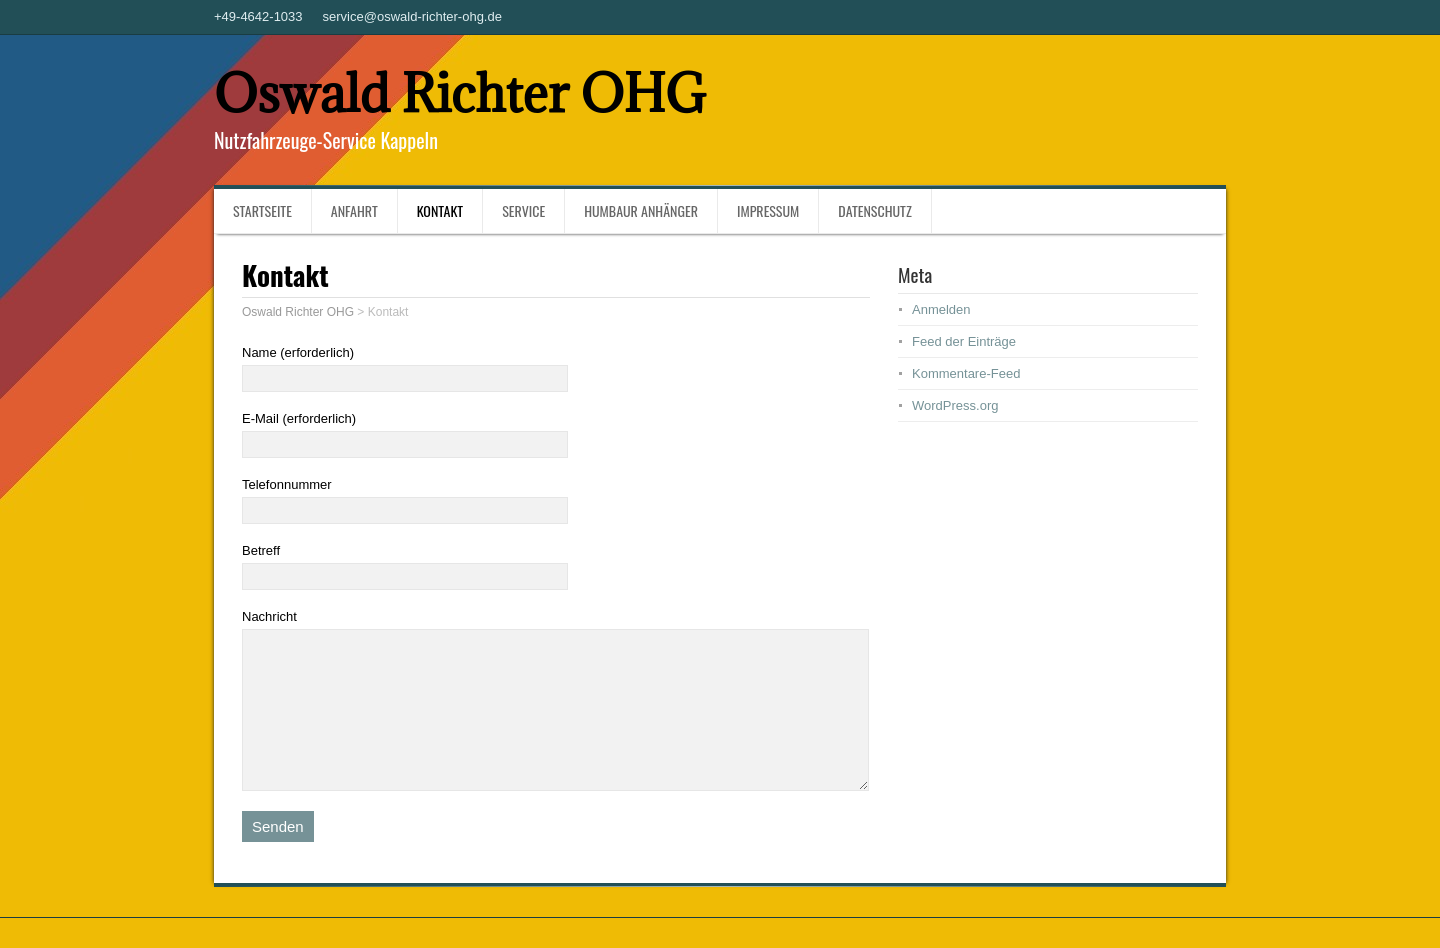 This screenshot has width=1440, height=948. Describe the element at coordinates (412, 16) in the screenshot. I see `service@oswald-richter-ohg.de` at that location.